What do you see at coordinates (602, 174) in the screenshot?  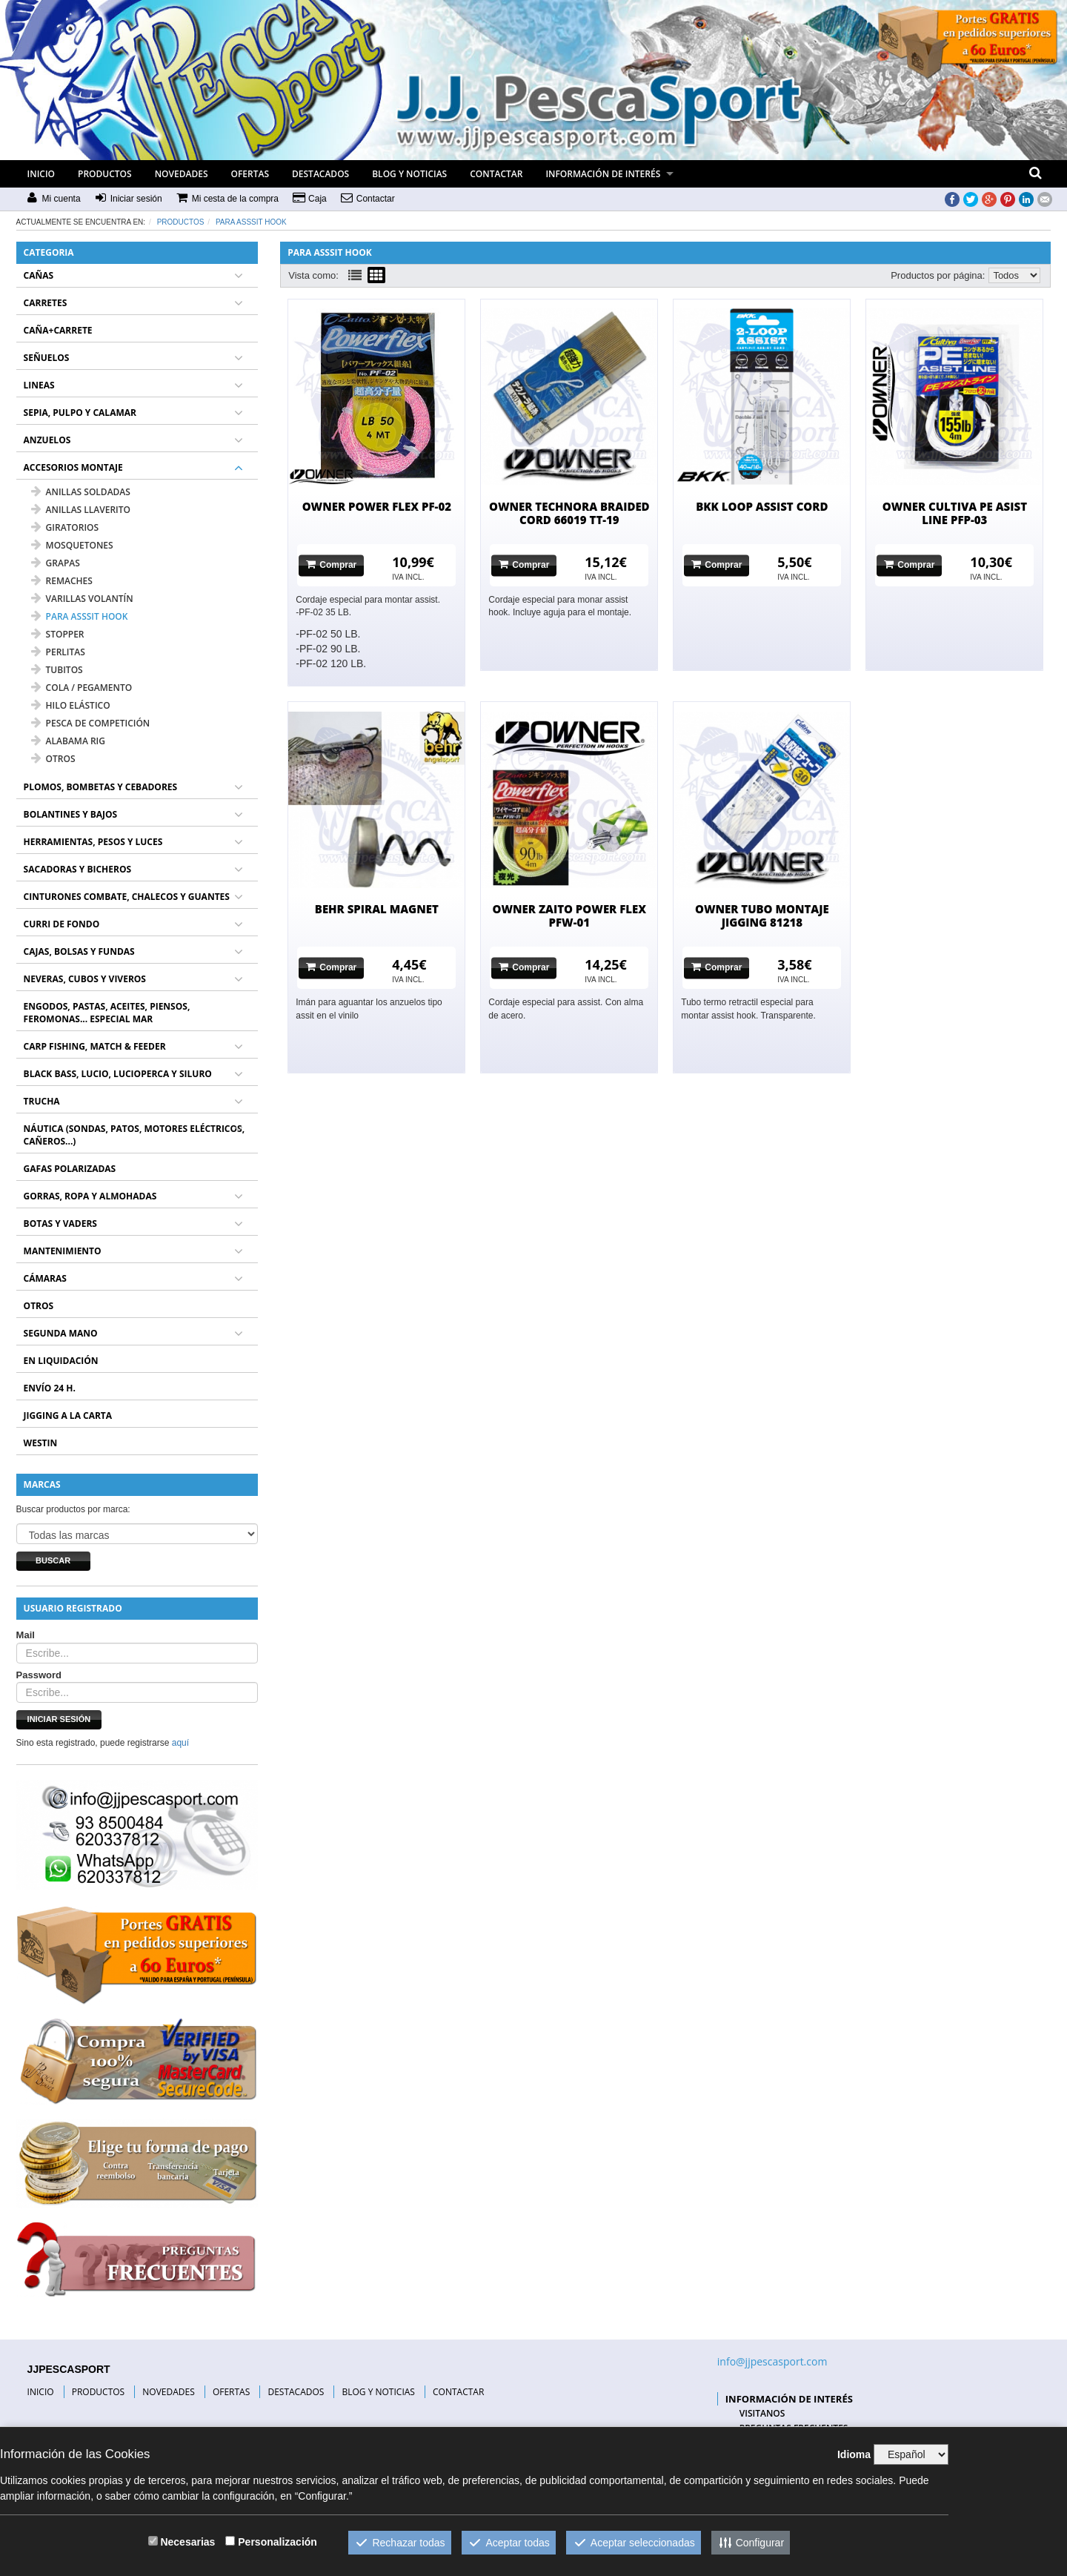 I see `INFORMACIÓN DE INTERÉS` at bounding box center [602, 174].